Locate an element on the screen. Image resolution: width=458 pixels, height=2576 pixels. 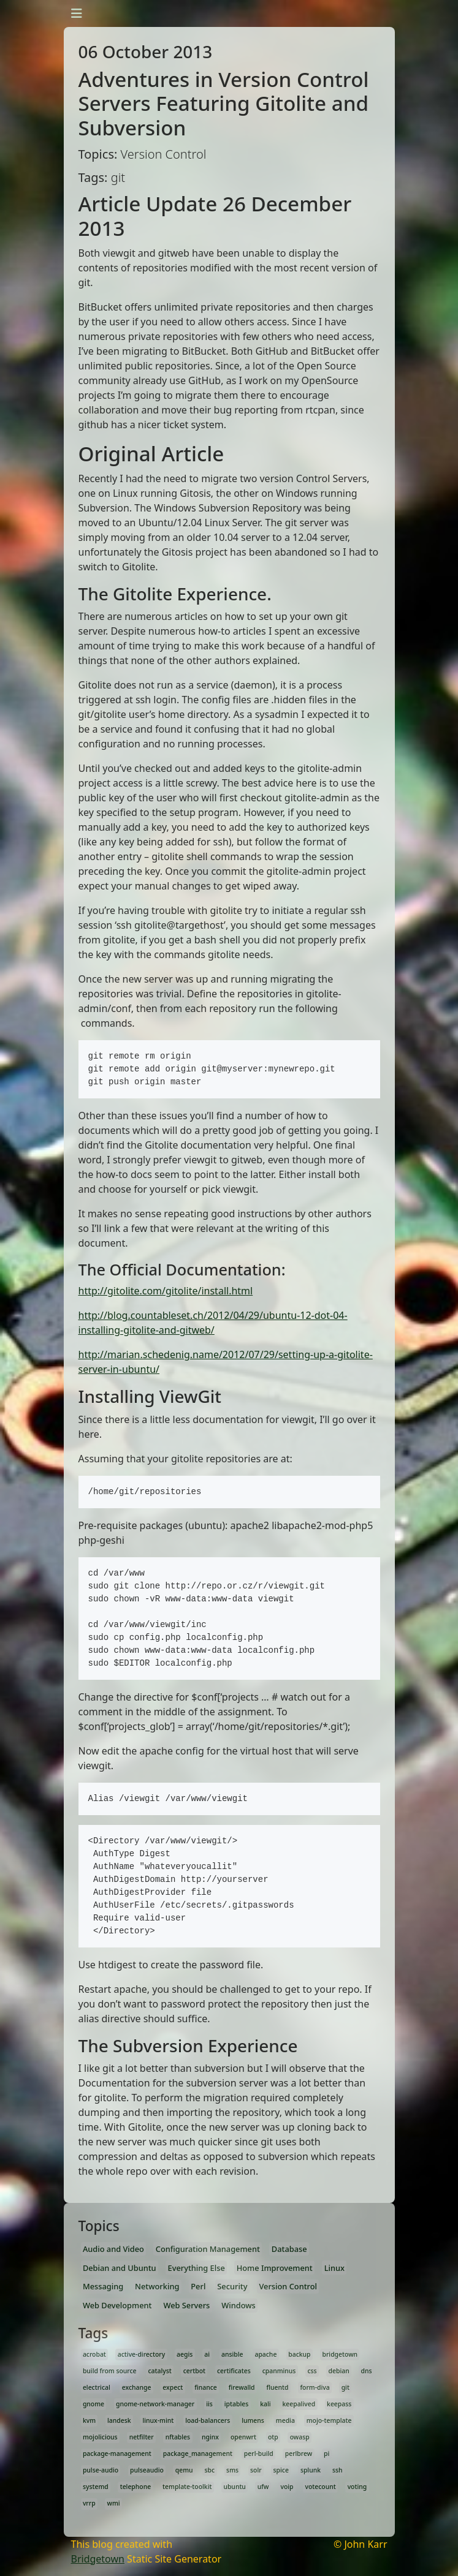
sms is located at coordinates (232, 2470).